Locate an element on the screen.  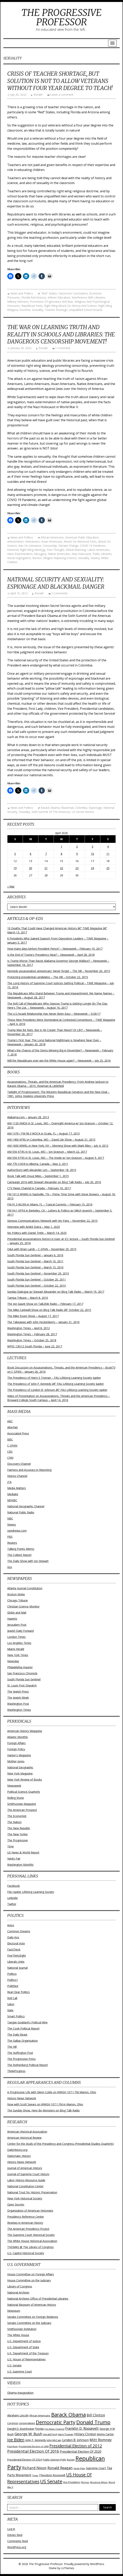
Jimmy Carter [Jimmy Carter (553 items)] is located at coordinates (105, 2434).